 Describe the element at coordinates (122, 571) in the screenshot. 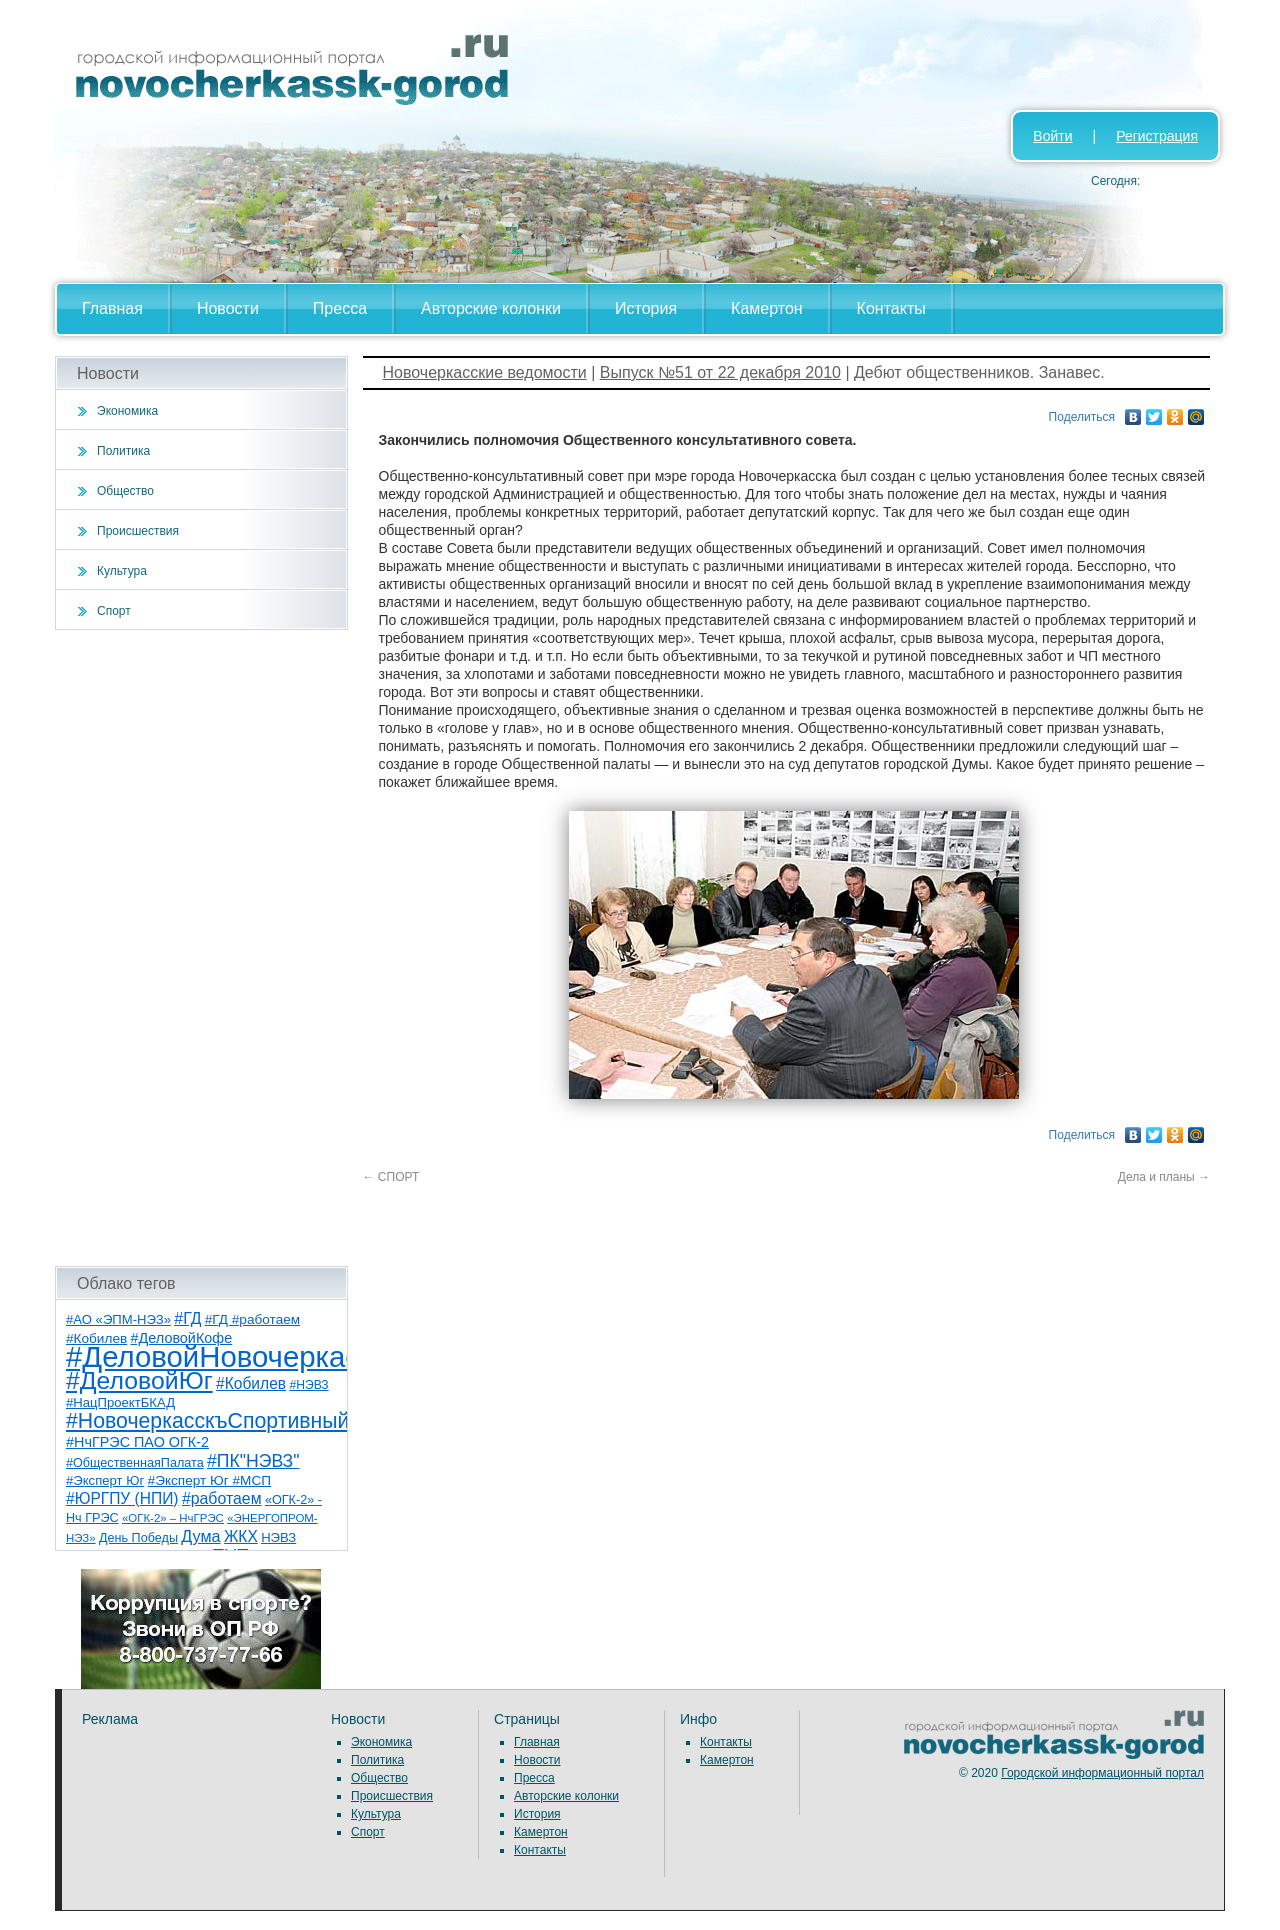

I see `Культура` at that location.